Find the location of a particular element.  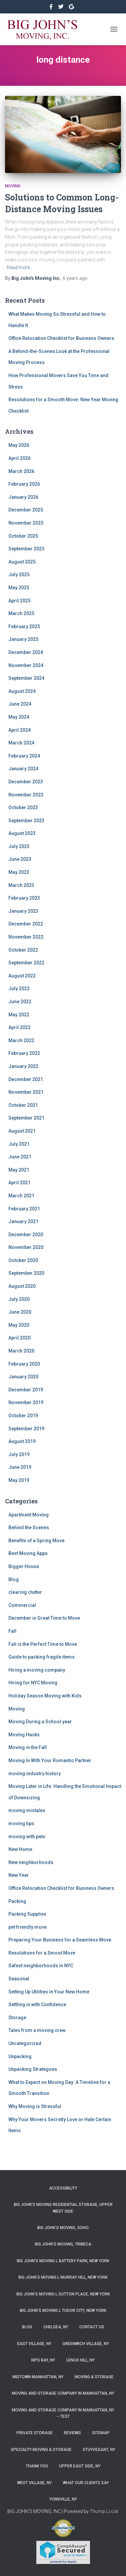

June 2021 is located at coordinates (19, 1156).